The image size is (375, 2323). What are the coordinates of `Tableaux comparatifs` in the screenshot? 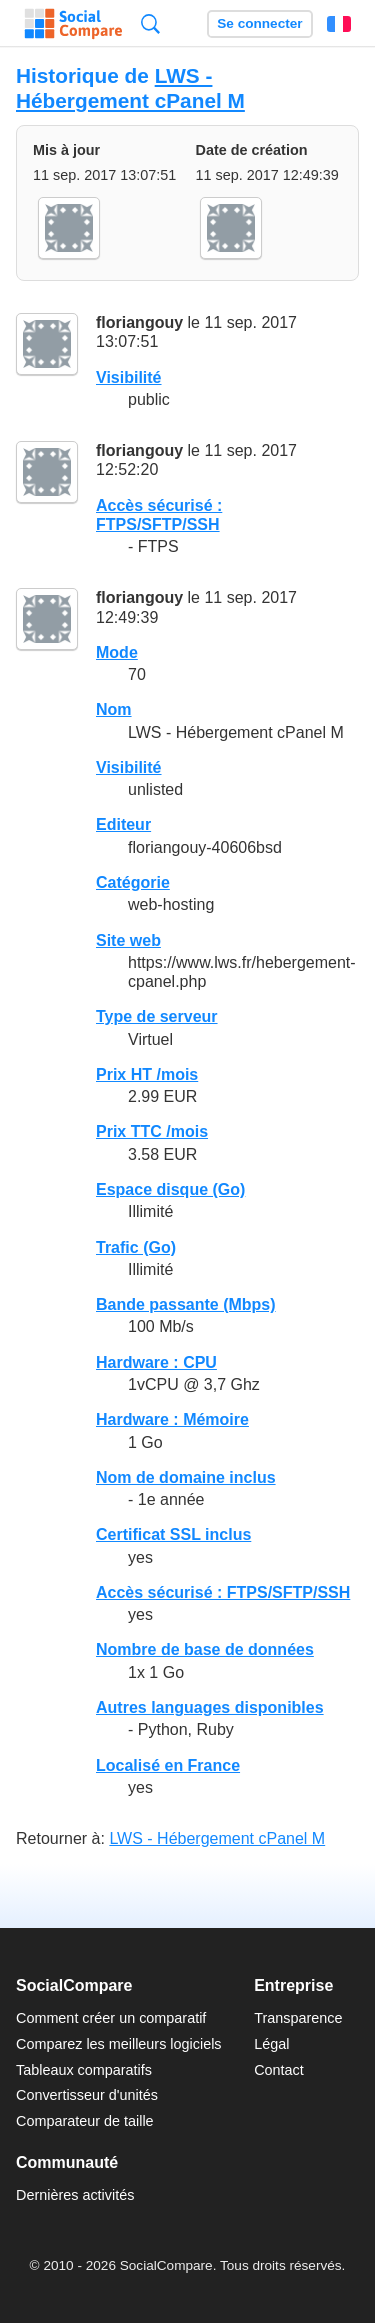 It's located at (84, 2070).